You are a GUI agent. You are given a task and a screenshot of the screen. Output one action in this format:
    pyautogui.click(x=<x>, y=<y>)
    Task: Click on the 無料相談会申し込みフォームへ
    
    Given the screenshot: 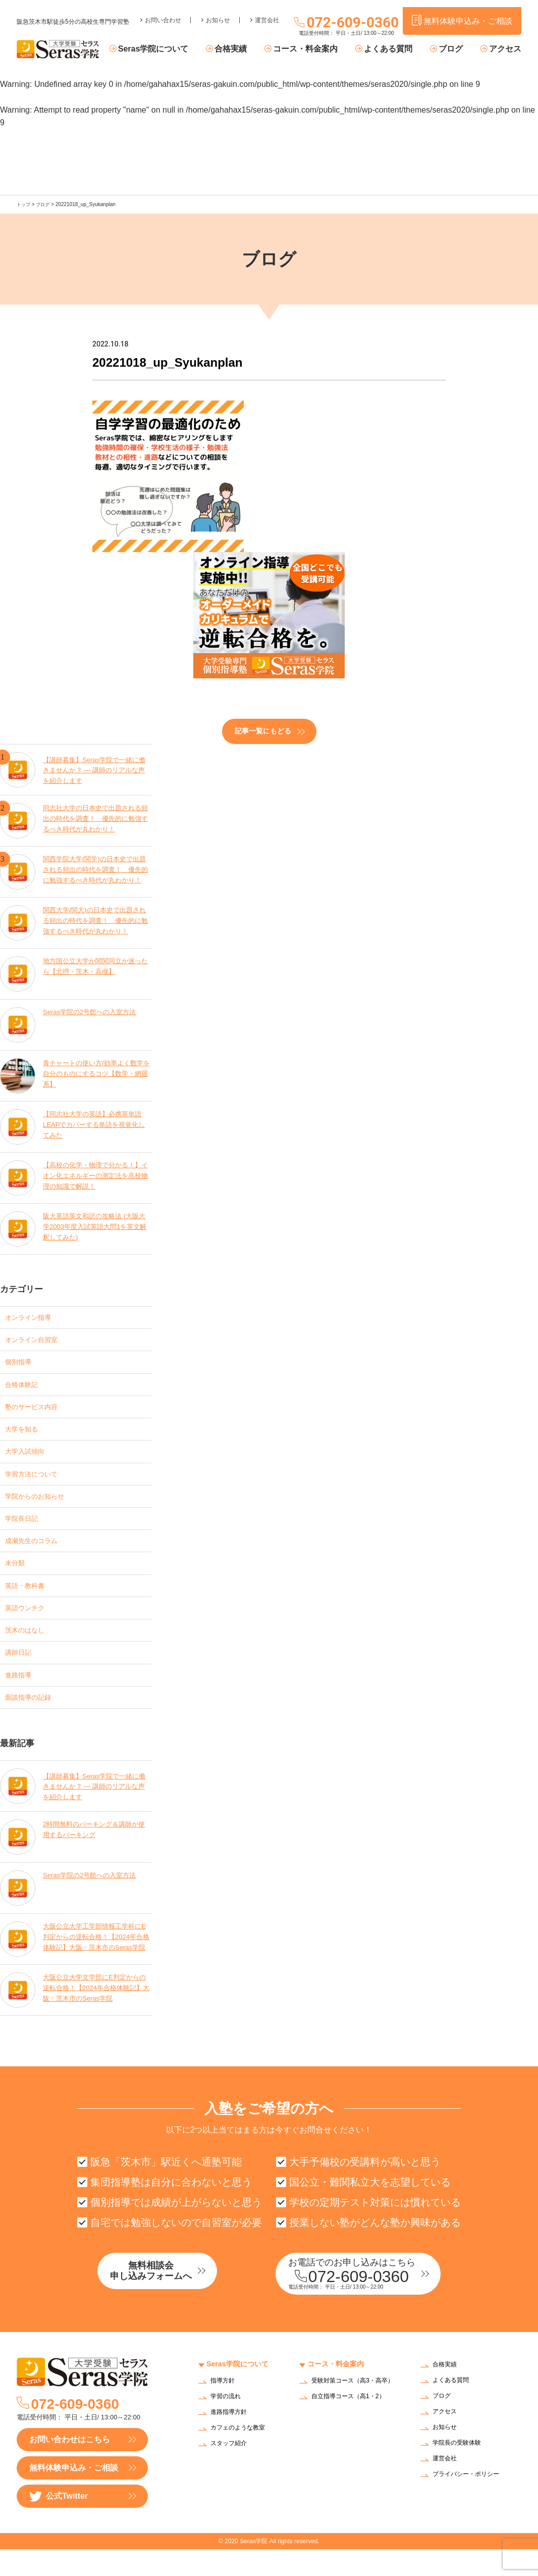 What is the action you would take?
    pyautogui.click(x=170, y=2299)
    